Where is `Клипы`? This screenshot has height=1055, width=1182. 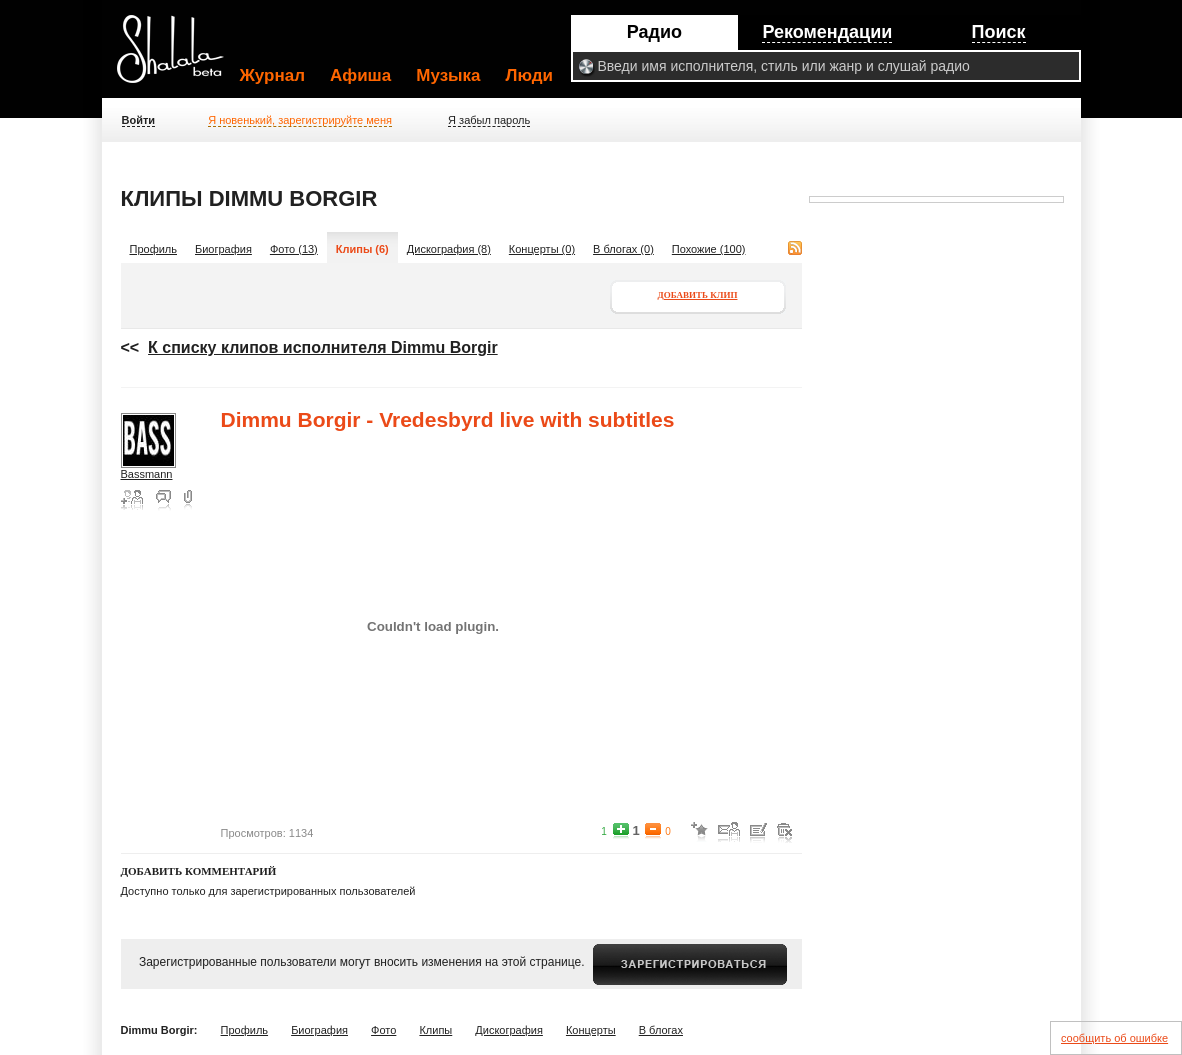 Клипы is located at coordinates (435, 1030).